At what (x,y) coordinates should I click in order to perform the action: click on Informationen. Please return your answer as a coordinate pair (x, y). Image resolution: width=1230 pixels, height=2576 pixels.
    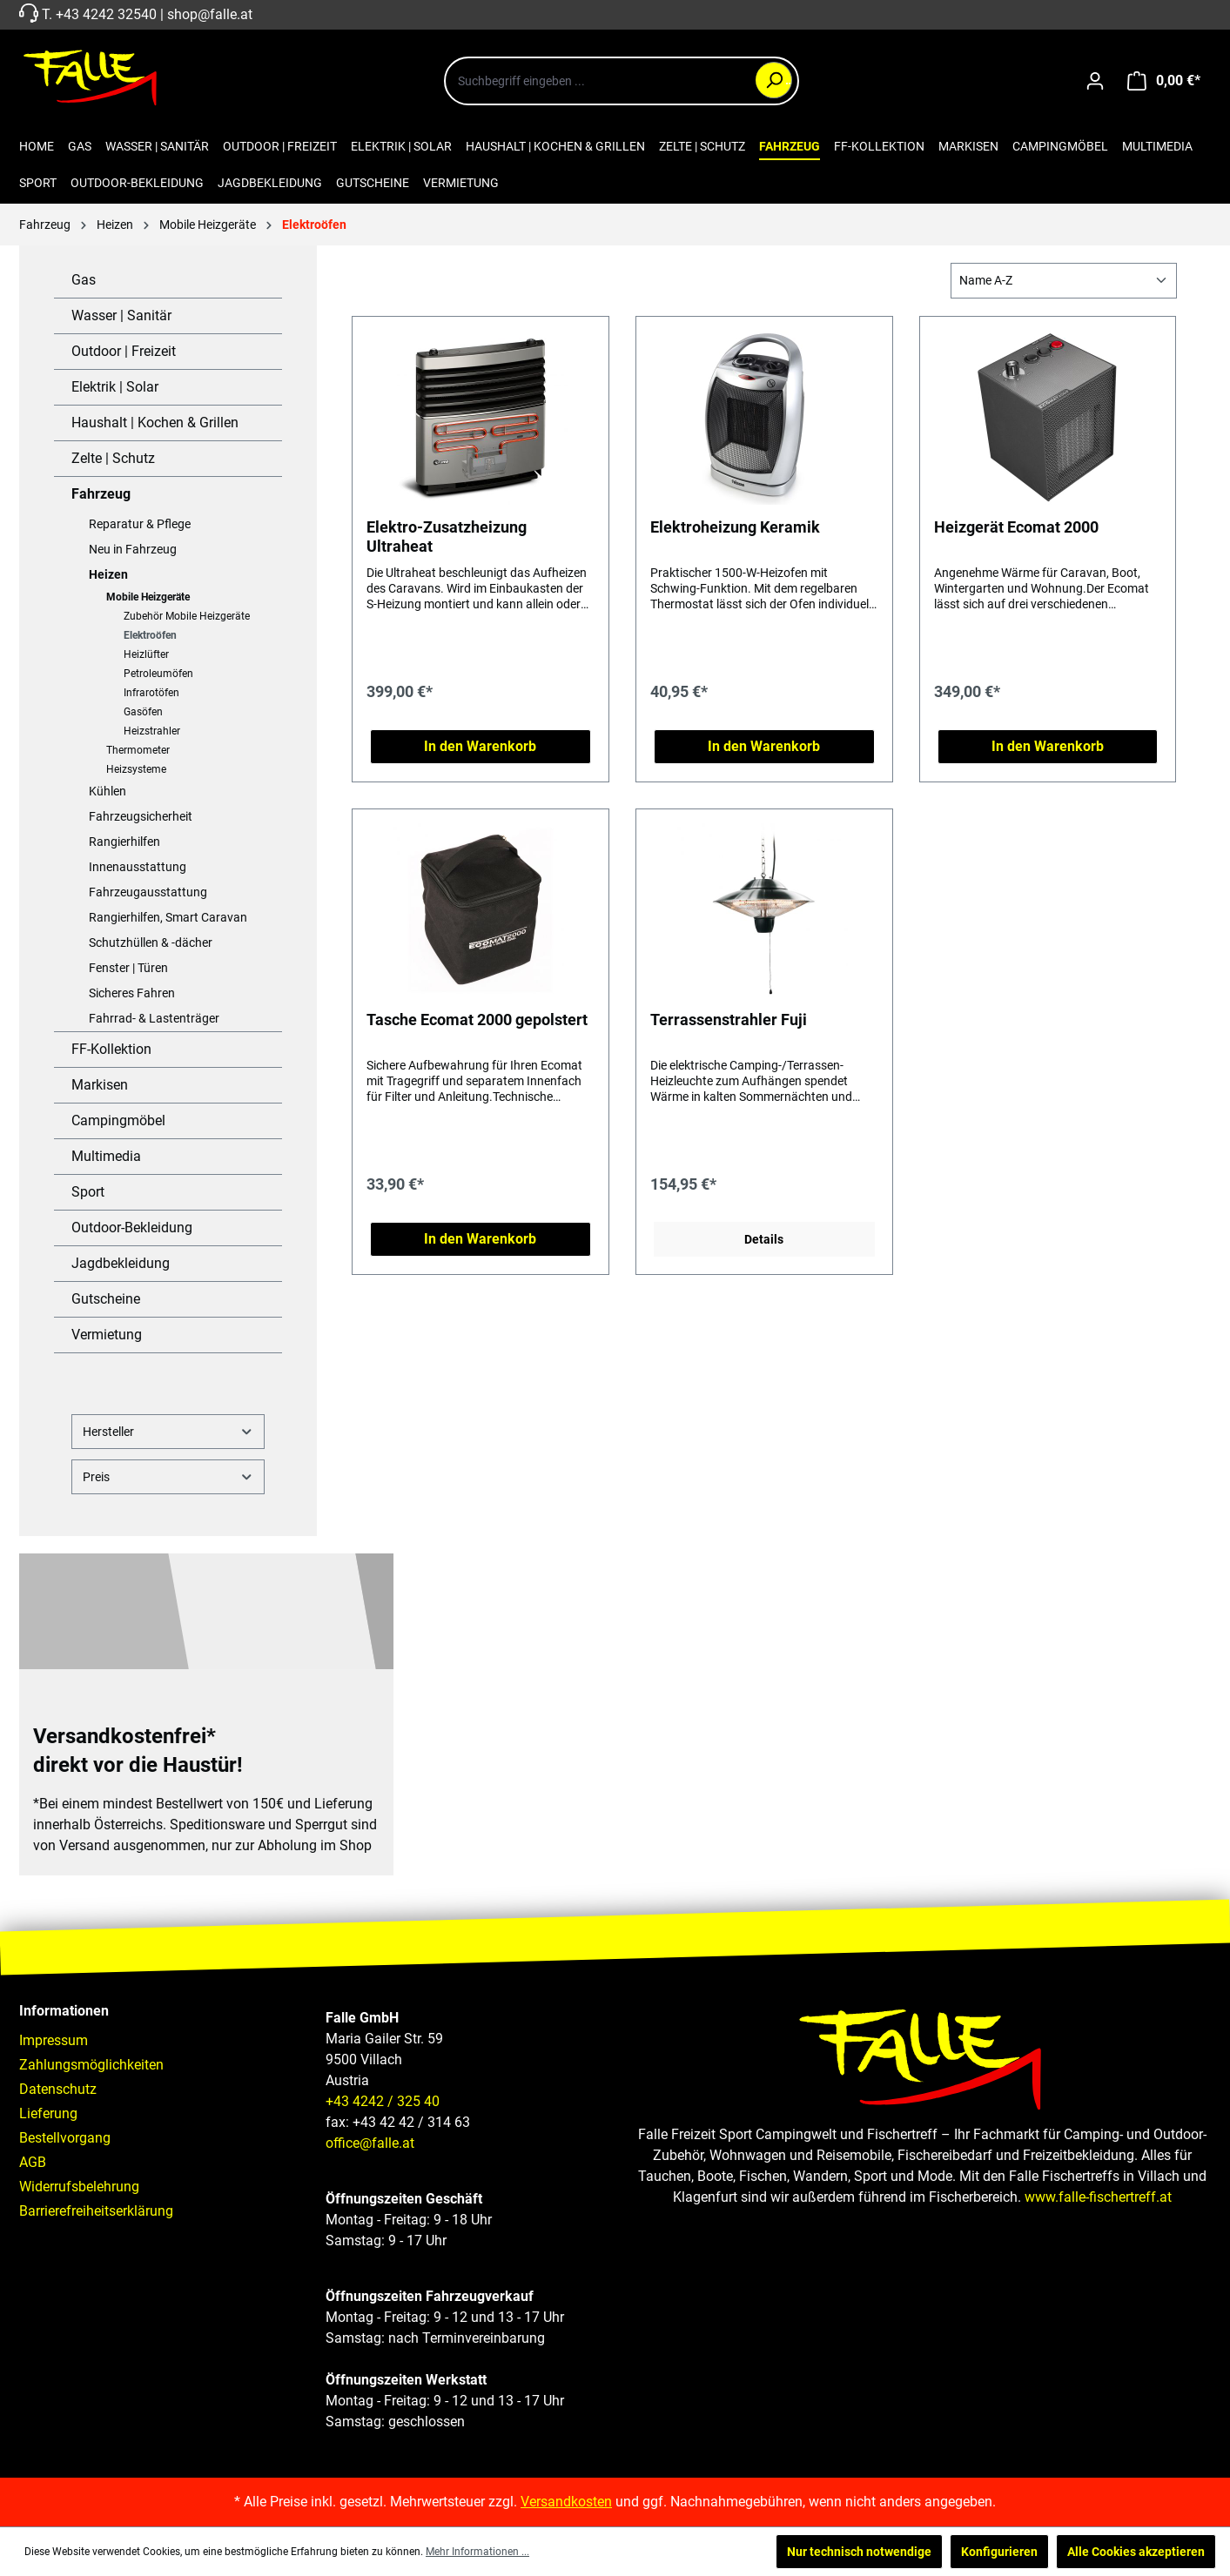
    Looking at the image, I should click on (64, 2010).